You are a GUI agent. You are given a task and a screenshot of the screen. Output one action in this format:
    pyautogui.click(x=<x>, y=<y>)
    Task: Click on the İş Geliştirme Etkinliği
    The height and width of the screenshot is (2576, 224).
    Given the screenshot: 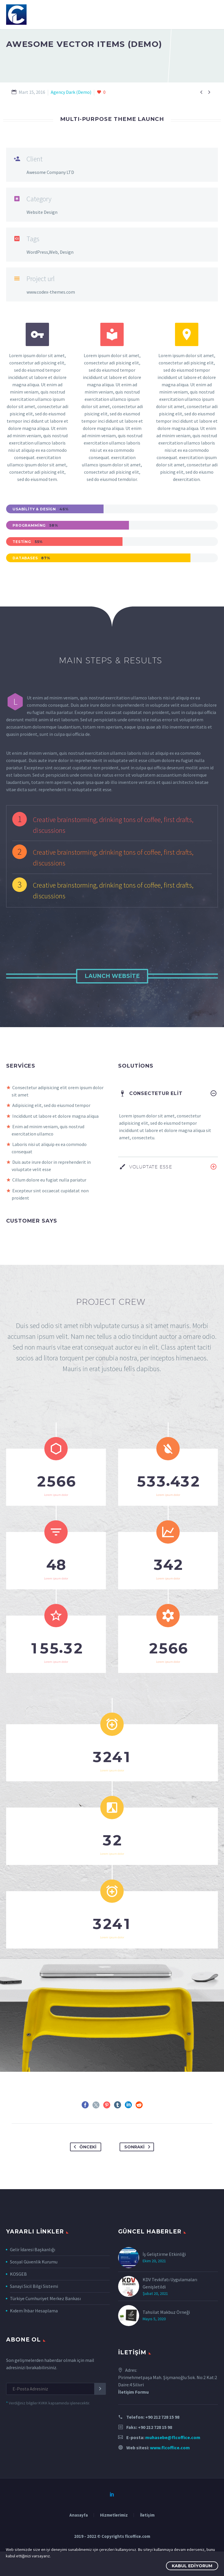 What is the action you would take?
    pyautogui.click(x=164, y=2291)
    